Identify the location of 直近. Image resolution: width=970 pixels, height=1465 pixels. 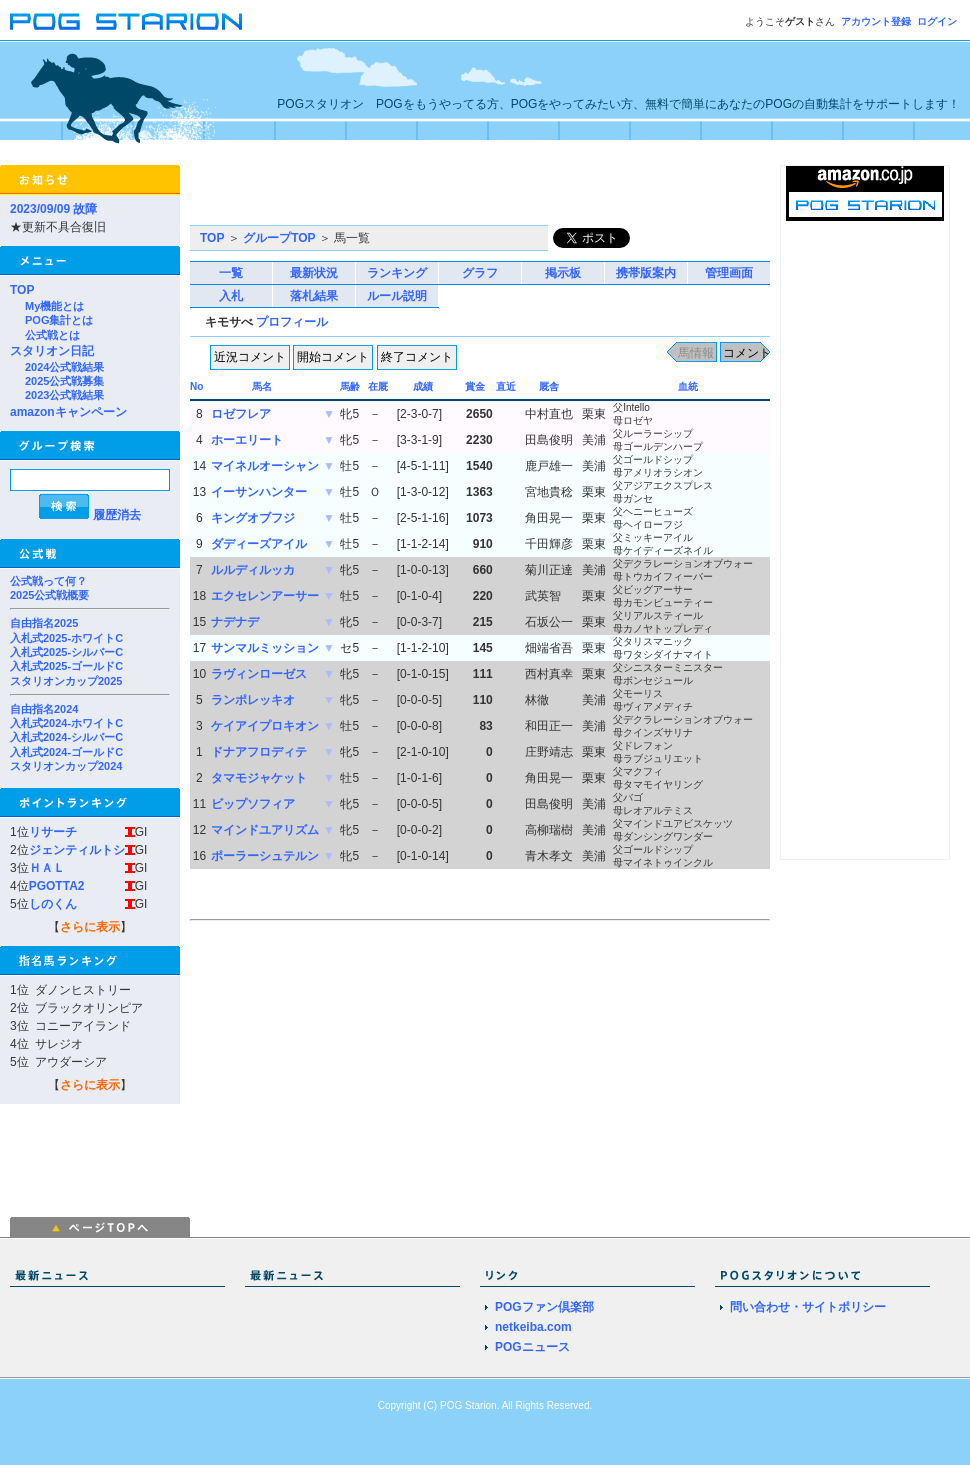
(506, 386).